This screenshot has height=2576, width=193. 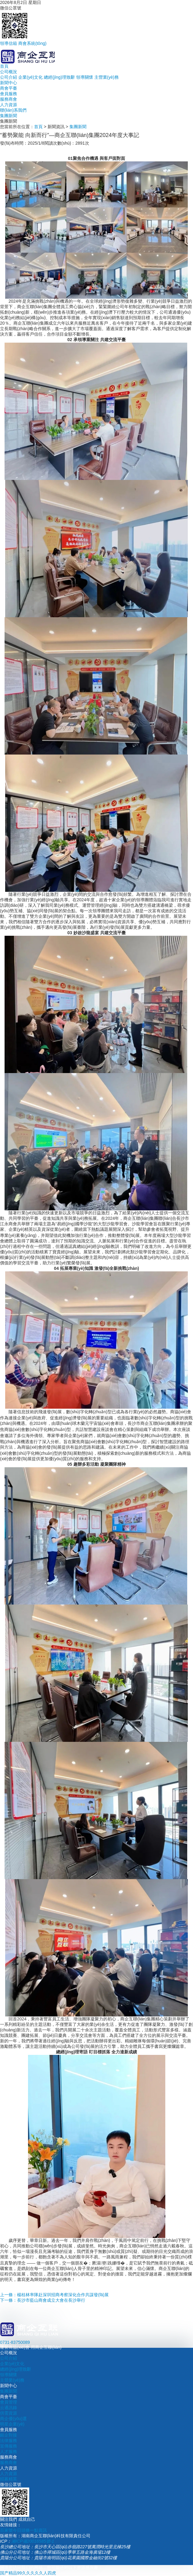 What do you see at coordinates (13, 110) in the screenshot?
I see `聯(lián)系我們` at bounding box center [13, 110].